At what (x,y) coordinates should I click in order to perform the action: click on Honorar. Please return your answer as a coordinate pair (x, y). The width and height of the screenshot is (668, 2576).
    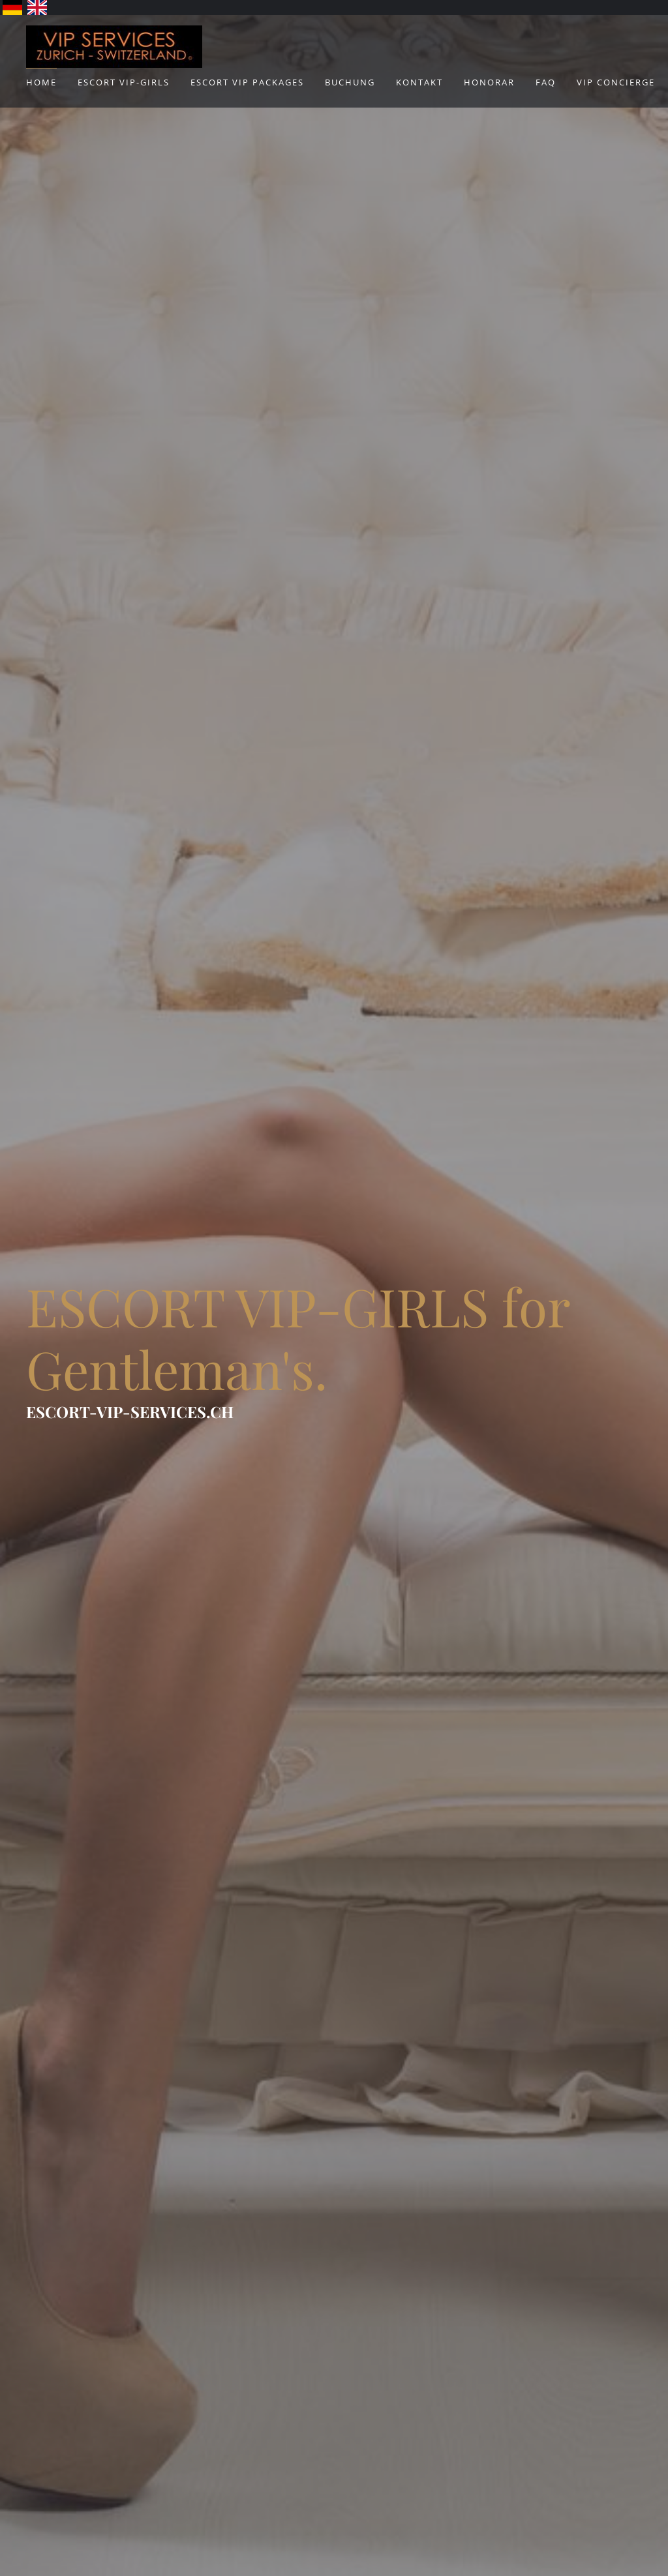
    Looking at the image, I should click on (489, 82).